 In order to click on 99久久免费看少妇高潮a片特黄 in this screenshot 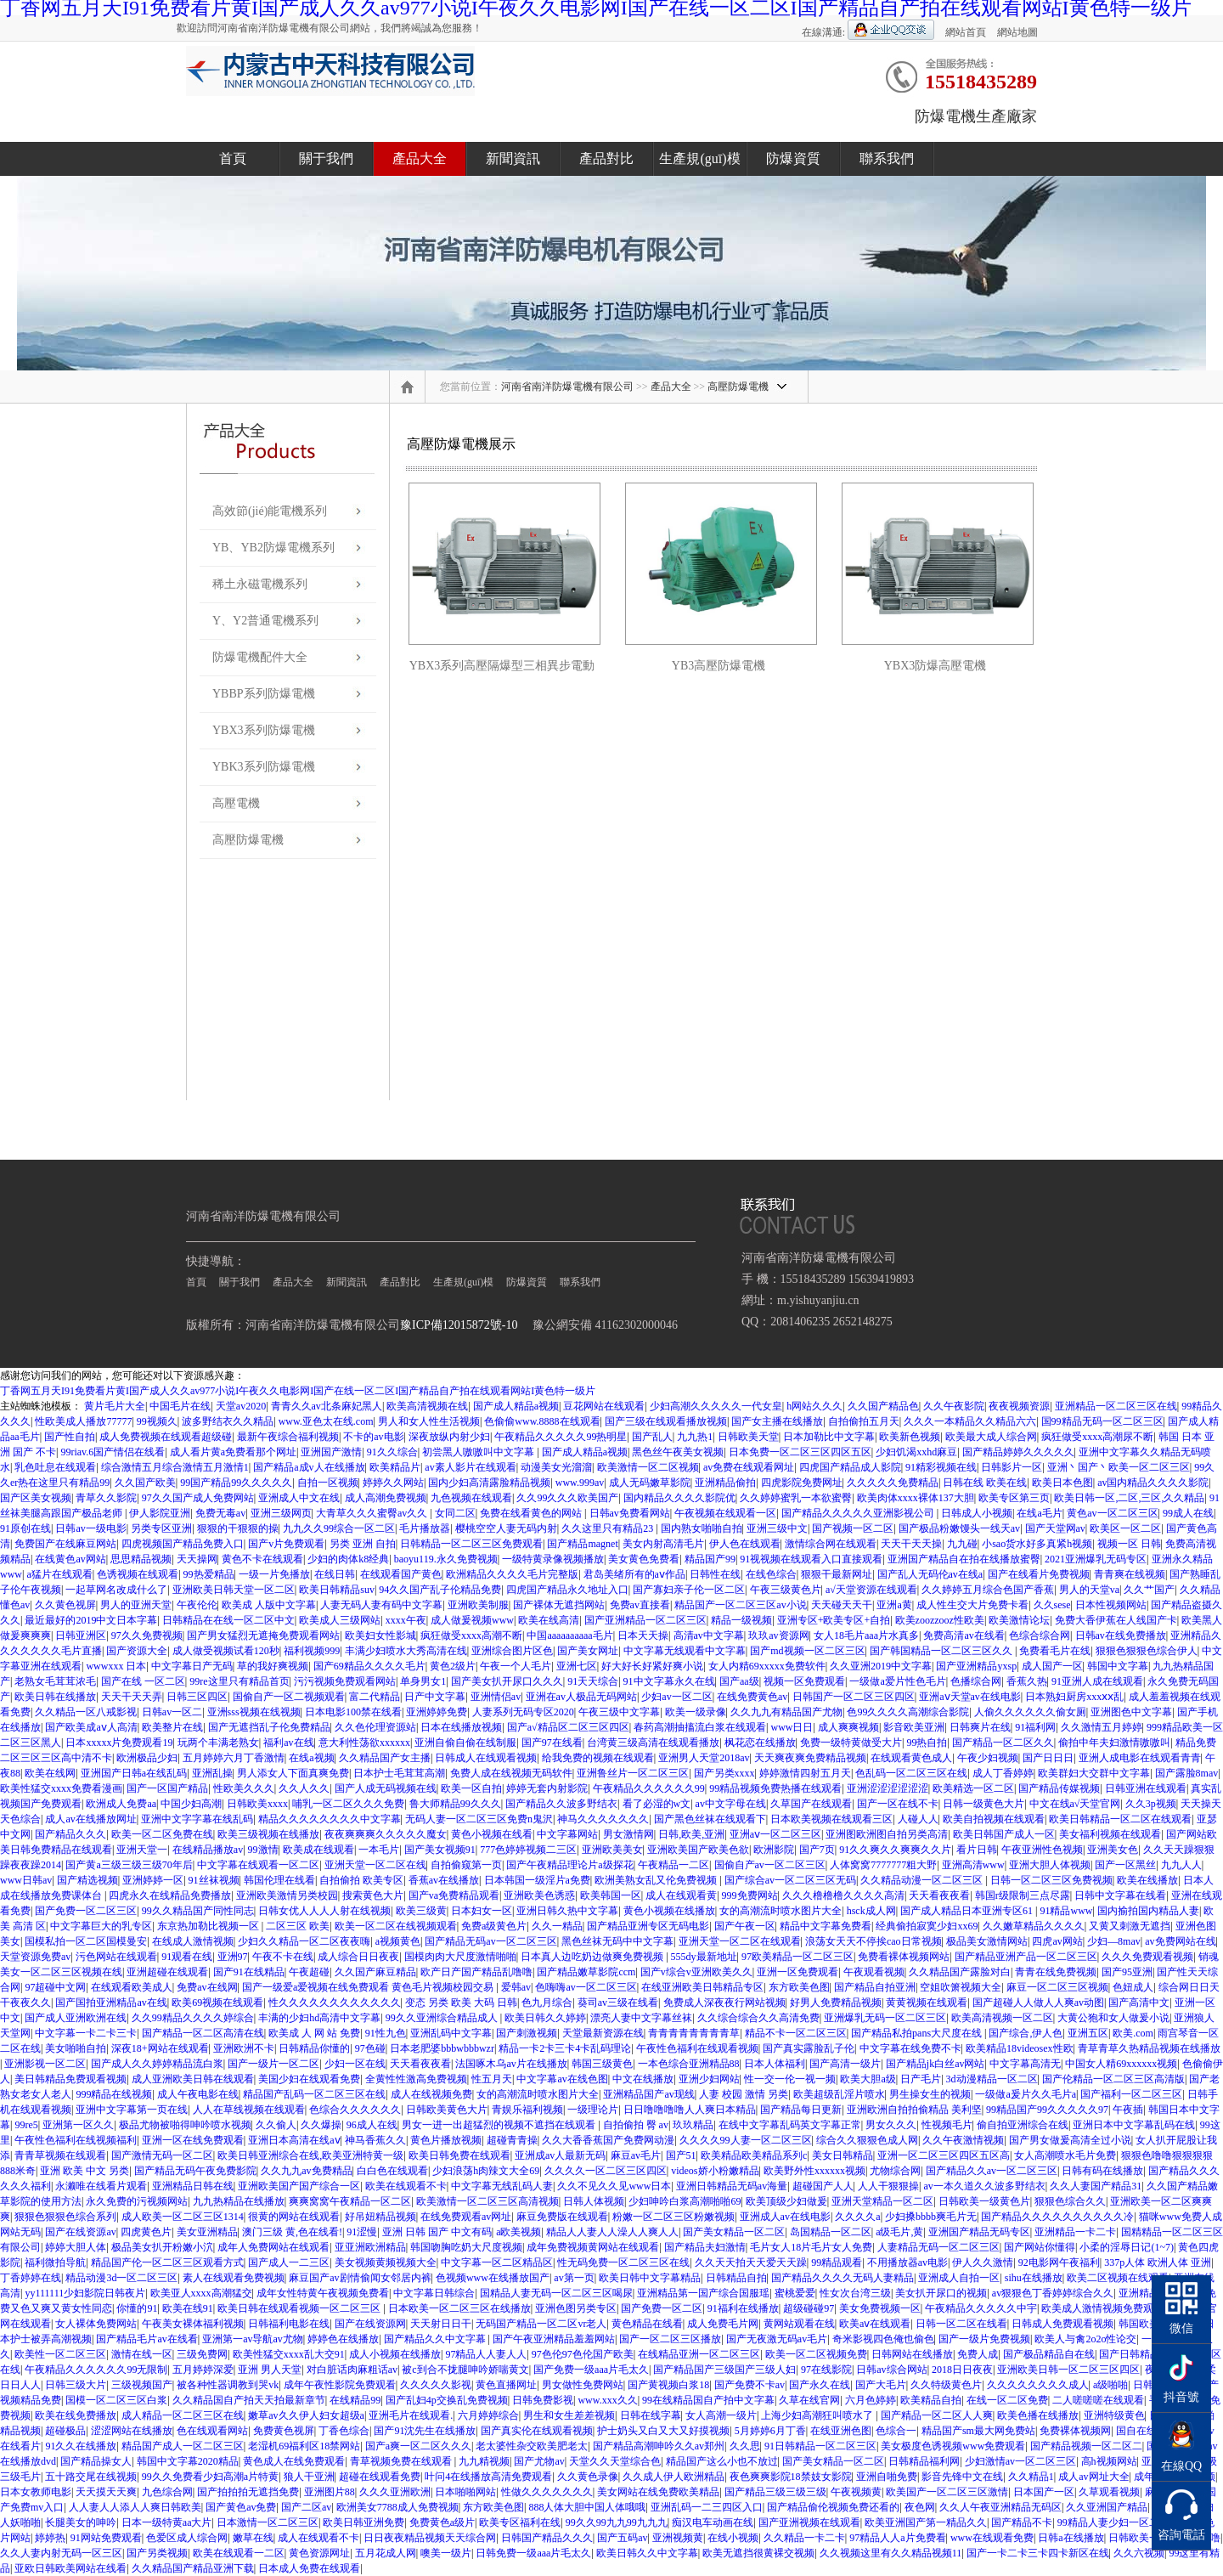, I will do `click(210, 2477)`.